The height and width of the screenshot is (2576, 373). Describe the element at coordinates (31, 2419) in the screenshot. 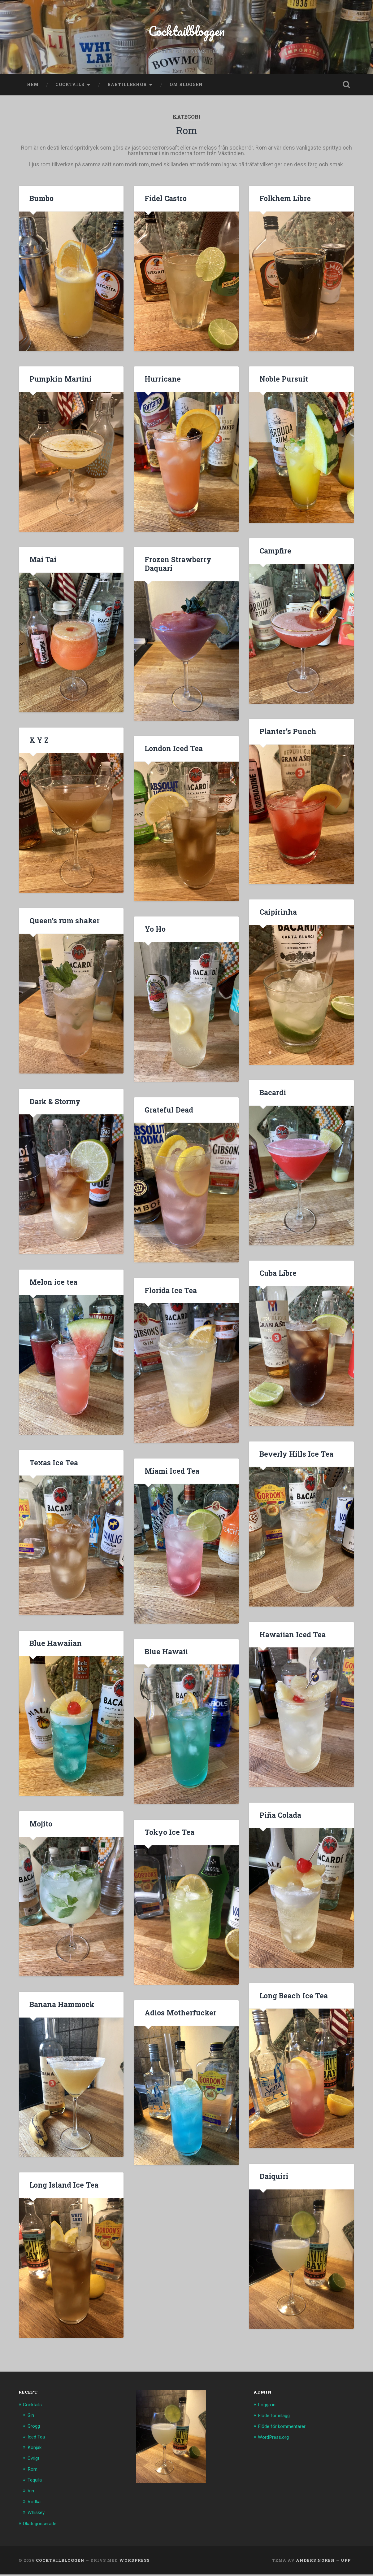

I see `Gin` at that location.